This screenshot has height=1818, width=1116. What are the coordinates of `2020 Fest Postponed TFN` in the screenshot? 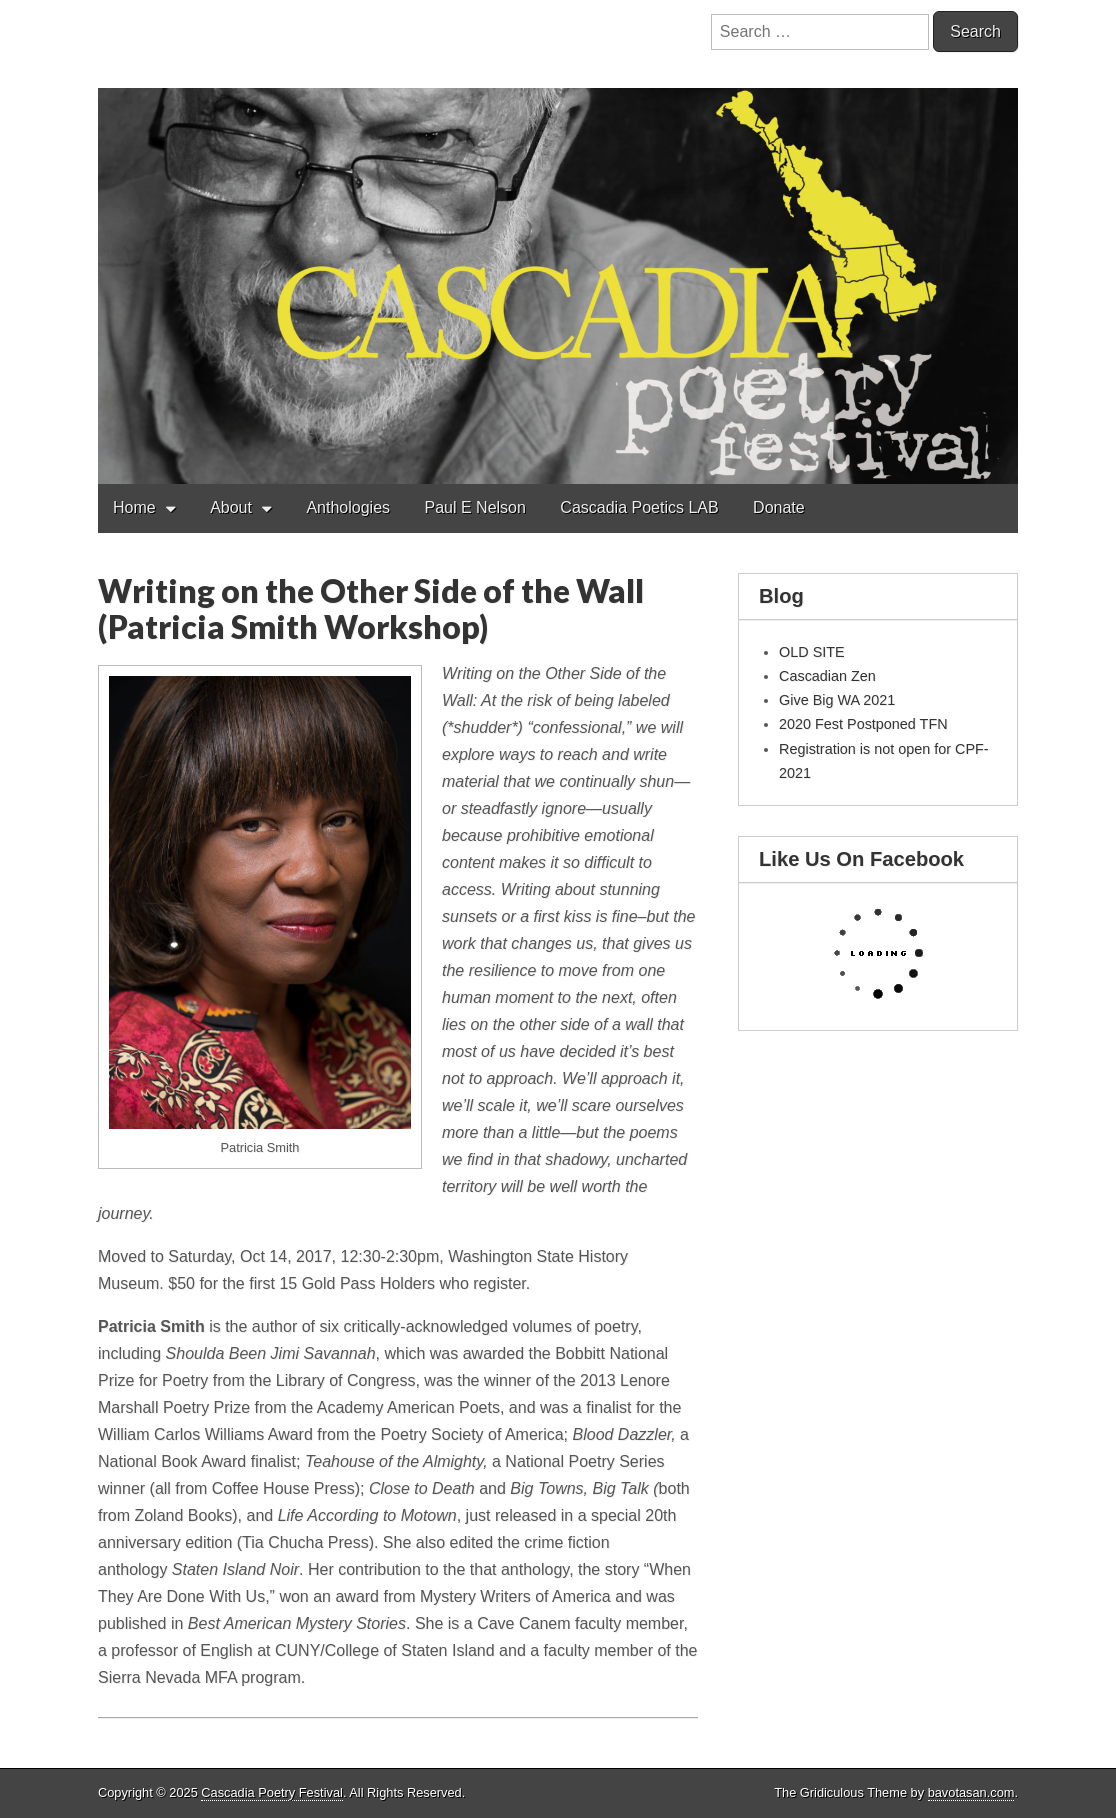 It's located at (863, 724).